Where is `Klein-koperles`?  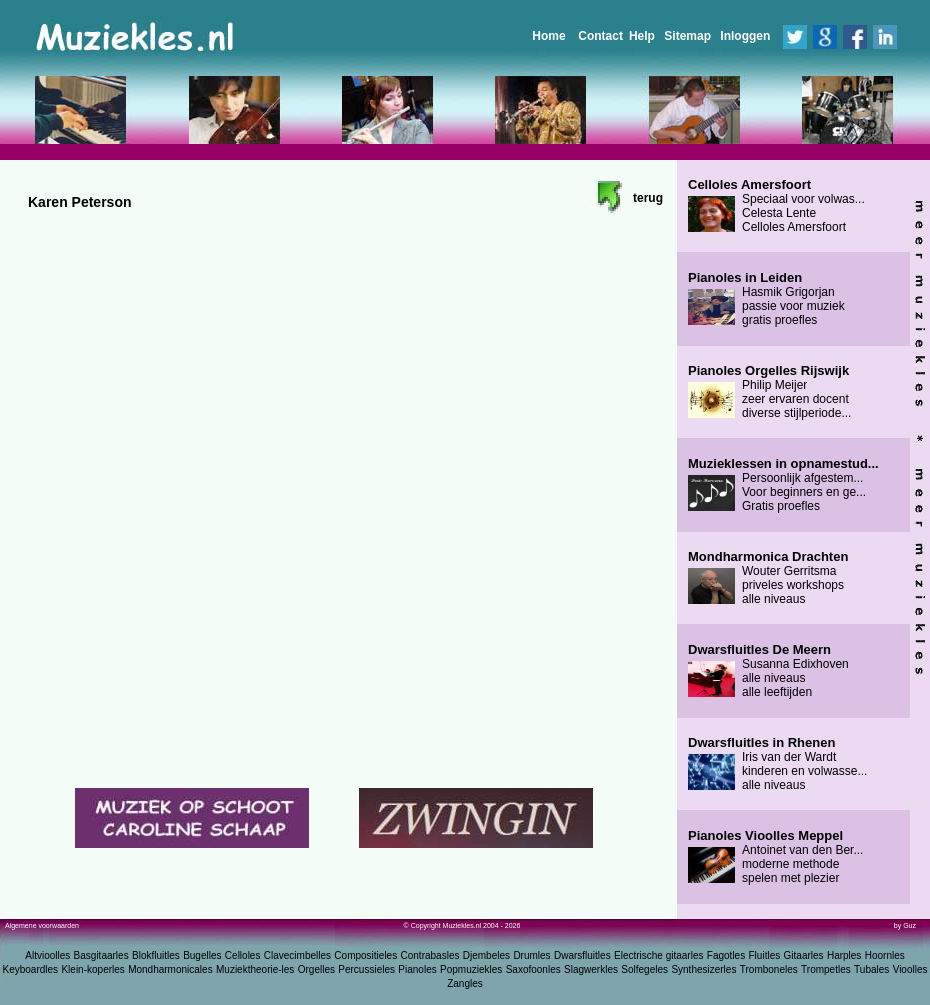 Klein-koperles is located at coordinates (92, 969).